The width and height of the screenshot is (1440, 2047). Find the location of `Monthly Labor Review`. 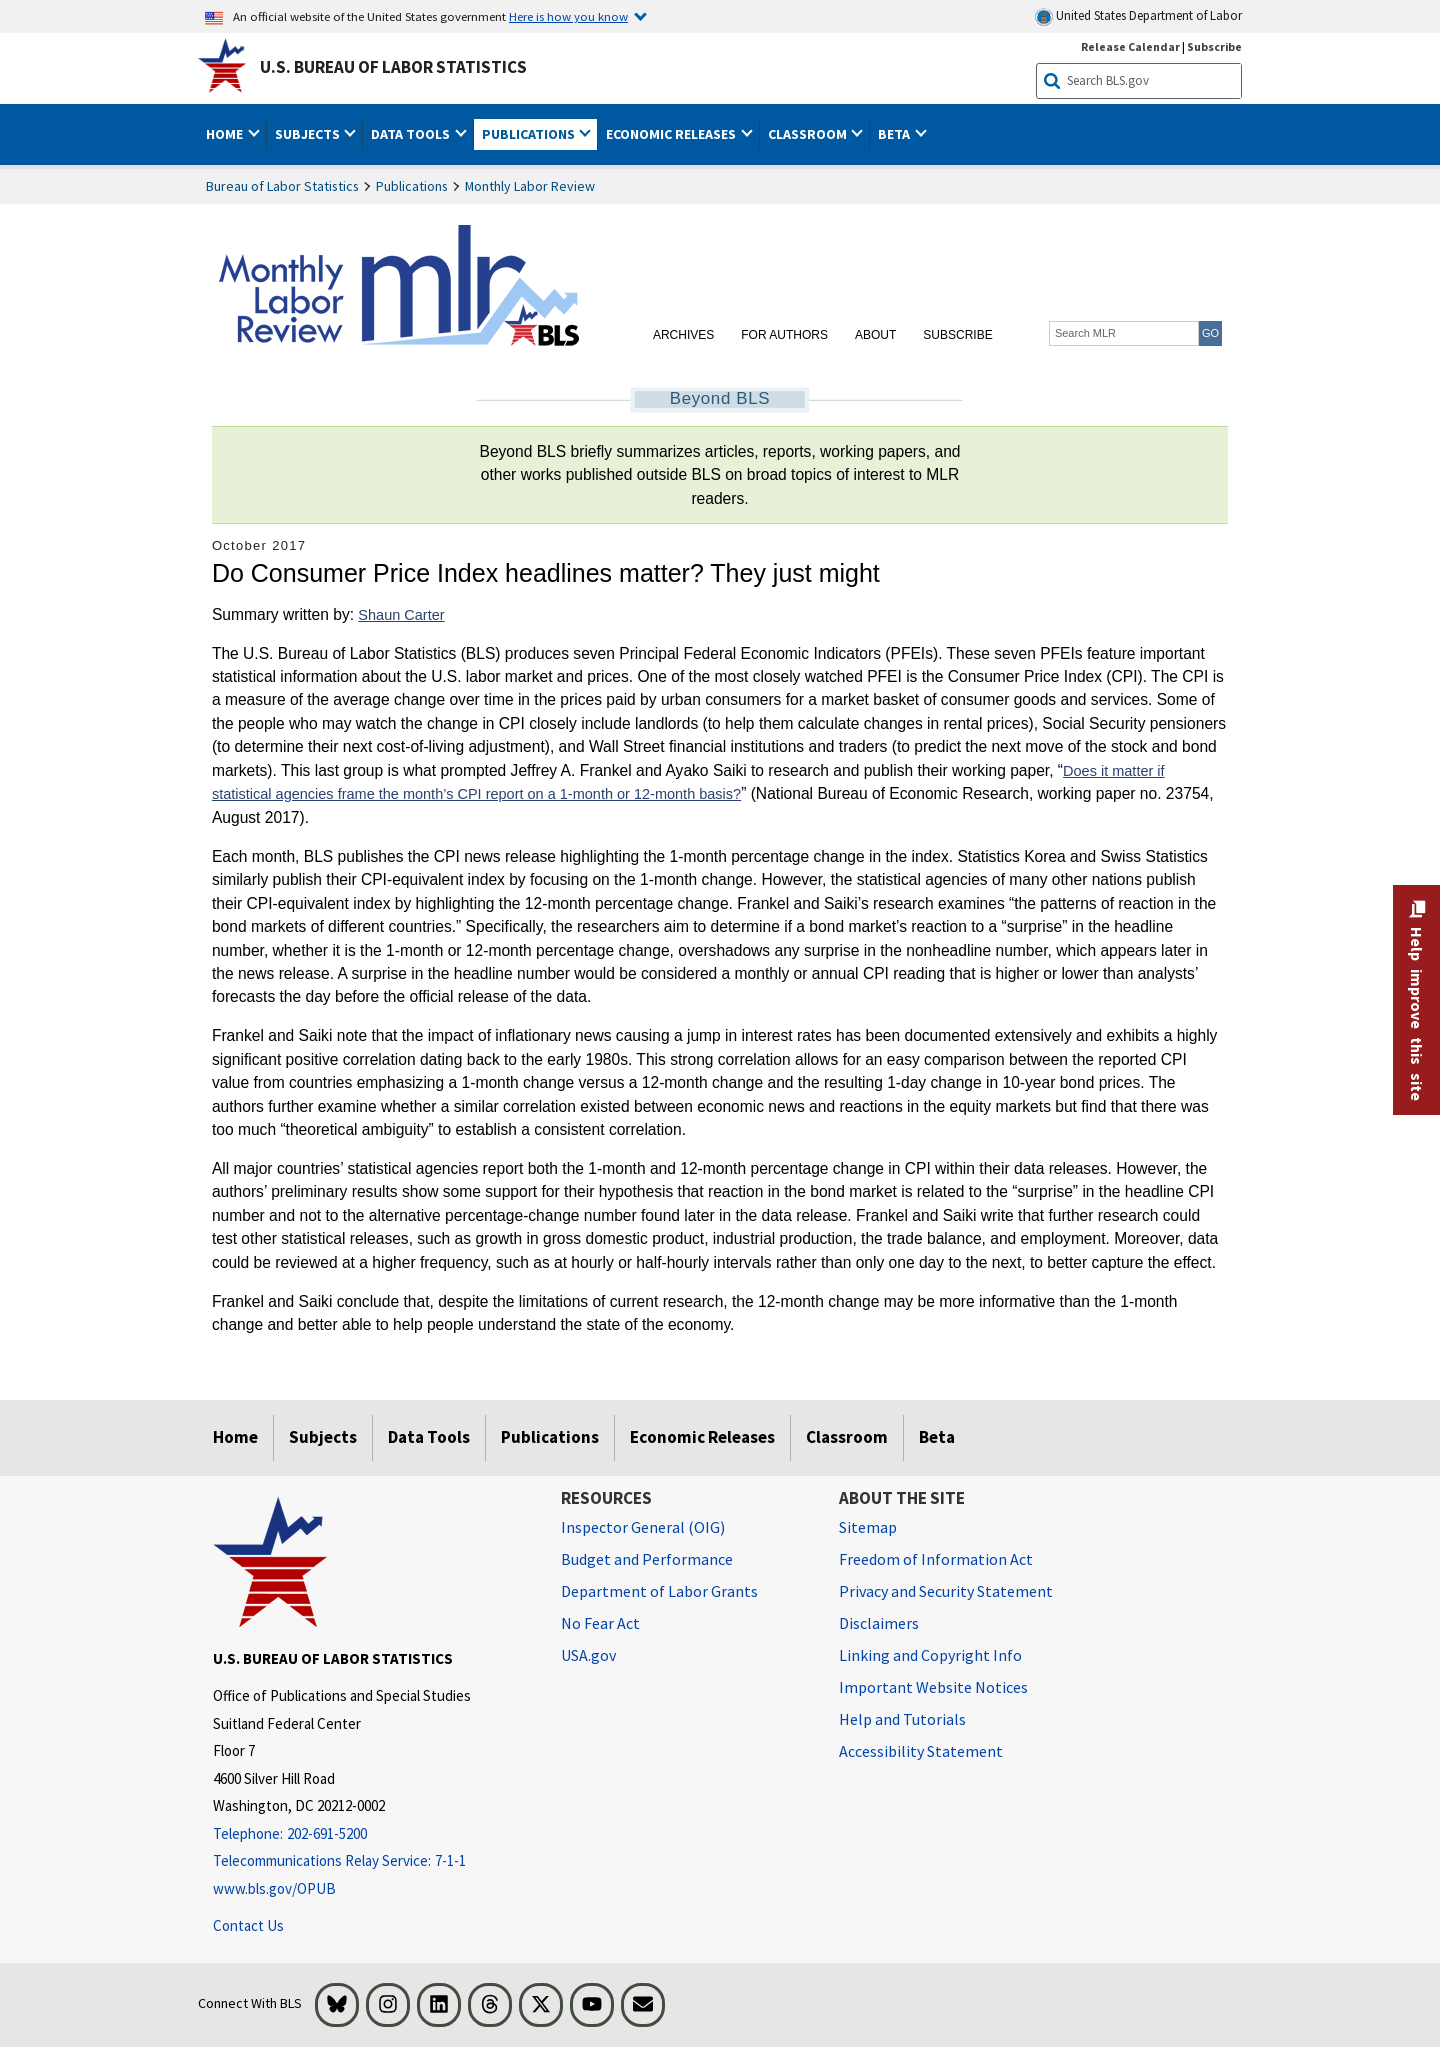

Monthly Labor Review is located at coordinates (530, 186).